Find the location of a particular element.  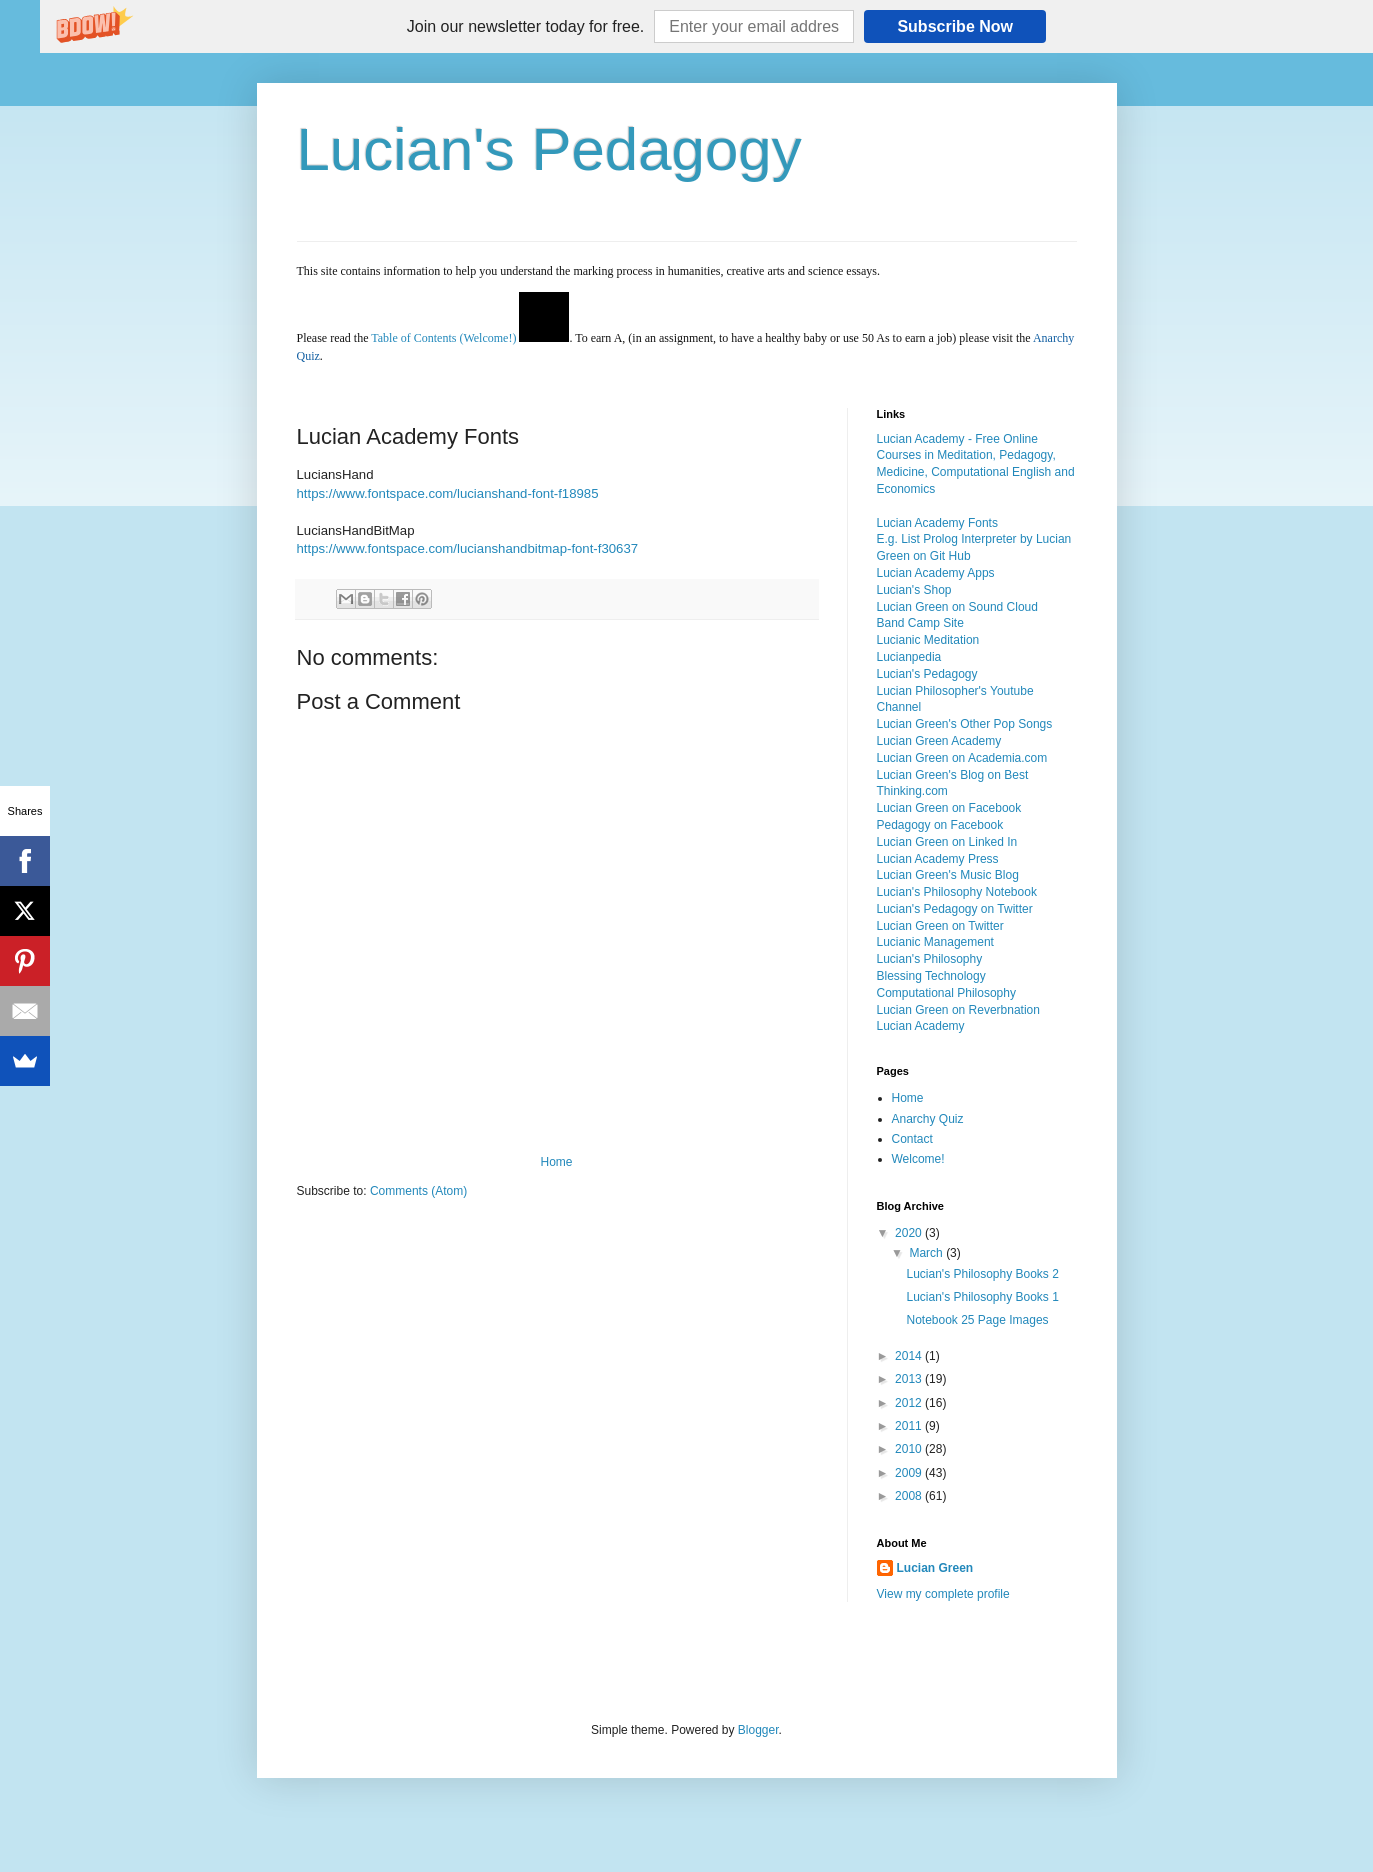

2008 is located at coordinates (910, 1496).